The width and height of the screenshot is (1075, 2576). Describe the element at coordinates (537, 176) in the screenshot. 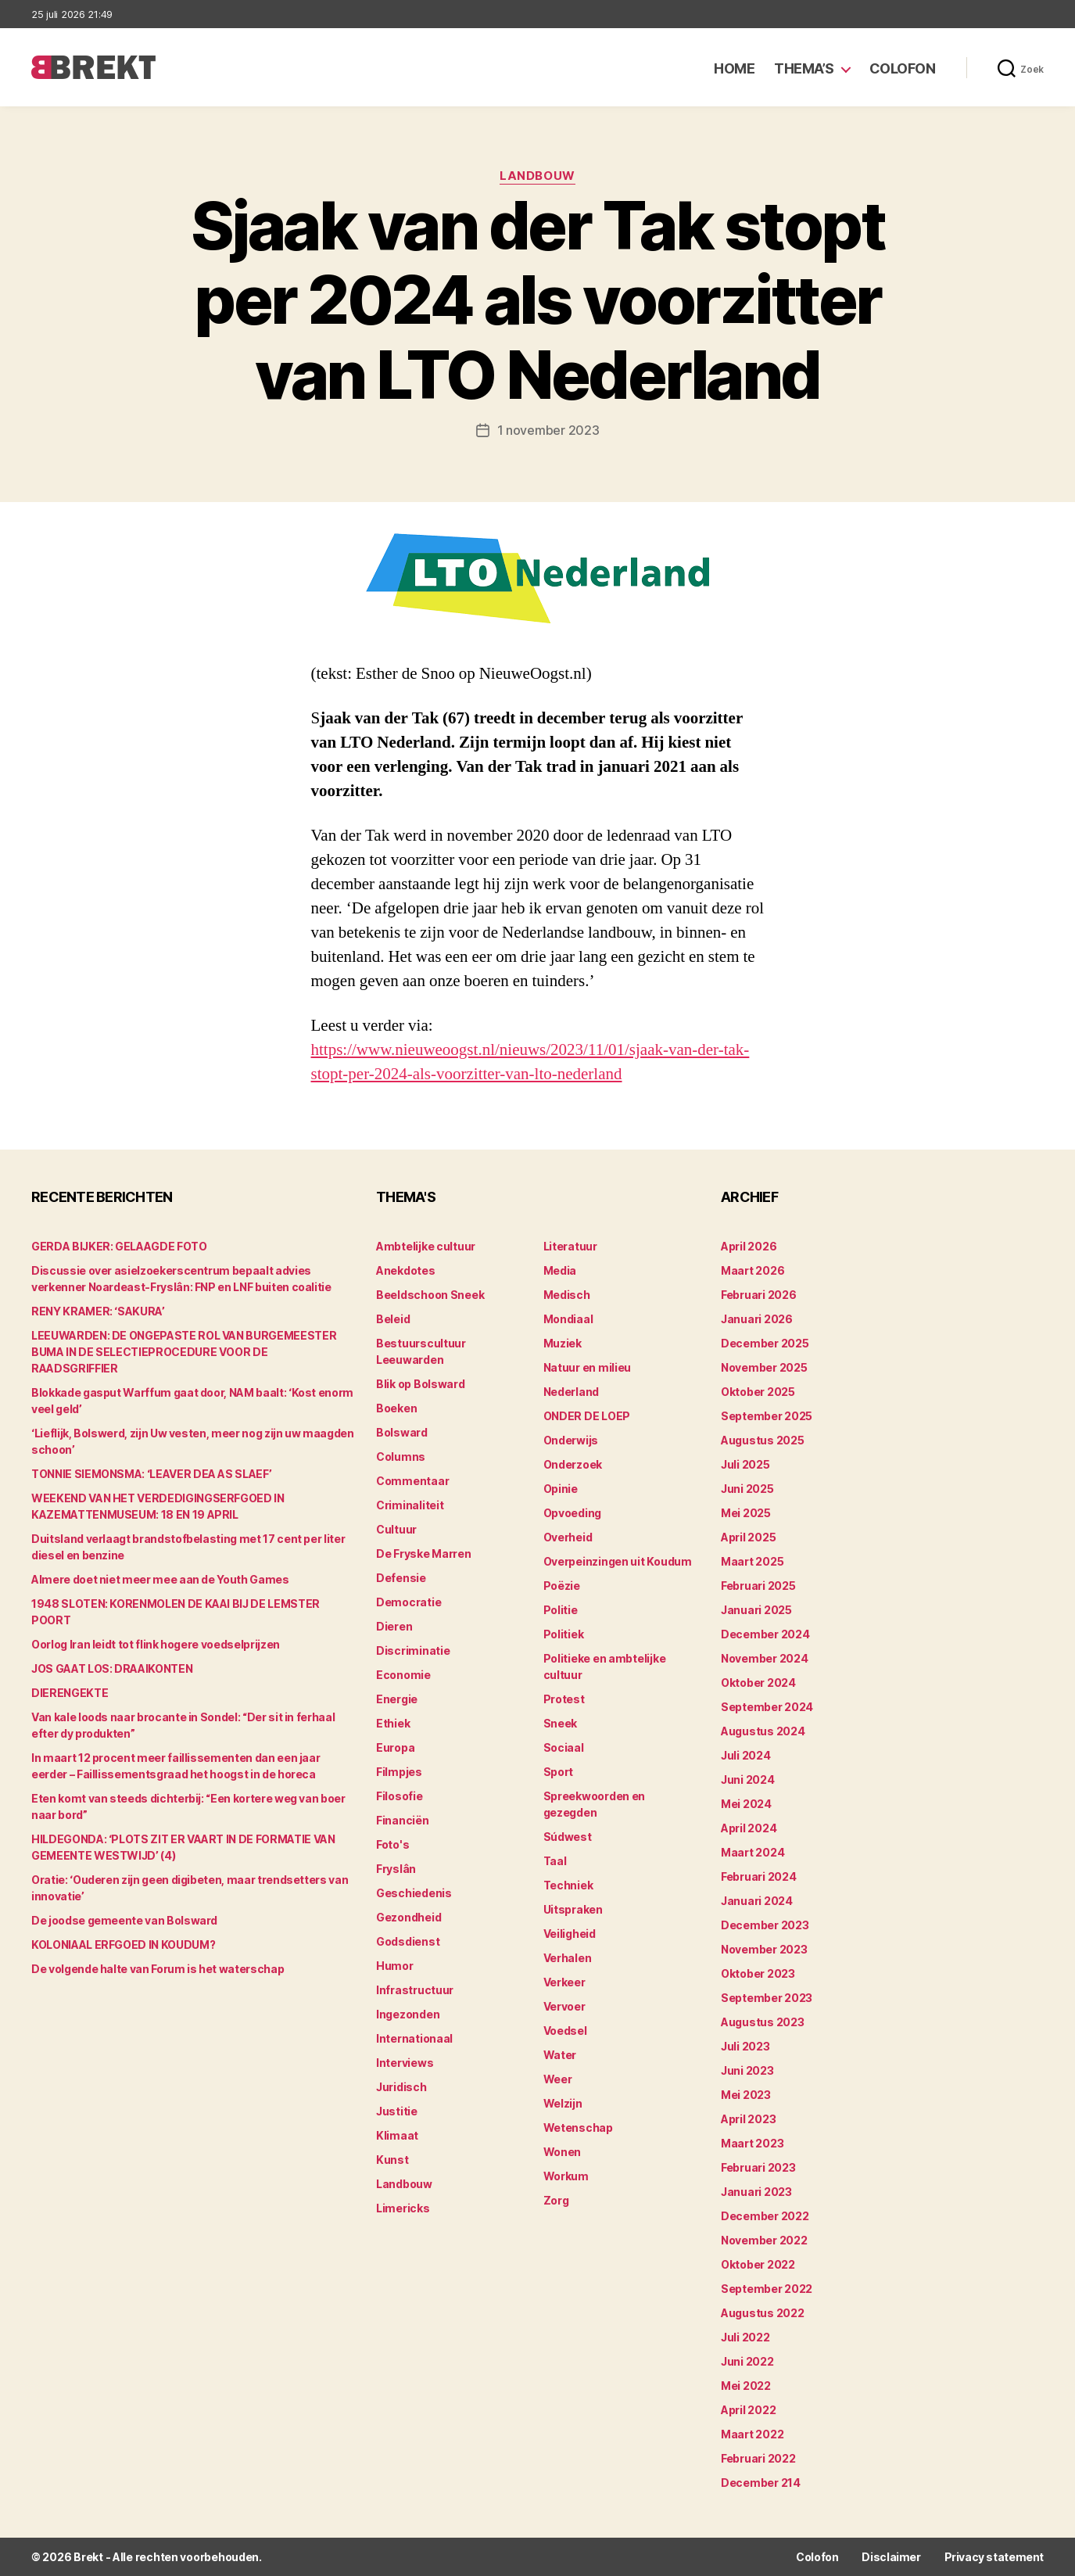

I see `Landbouw` at that location.